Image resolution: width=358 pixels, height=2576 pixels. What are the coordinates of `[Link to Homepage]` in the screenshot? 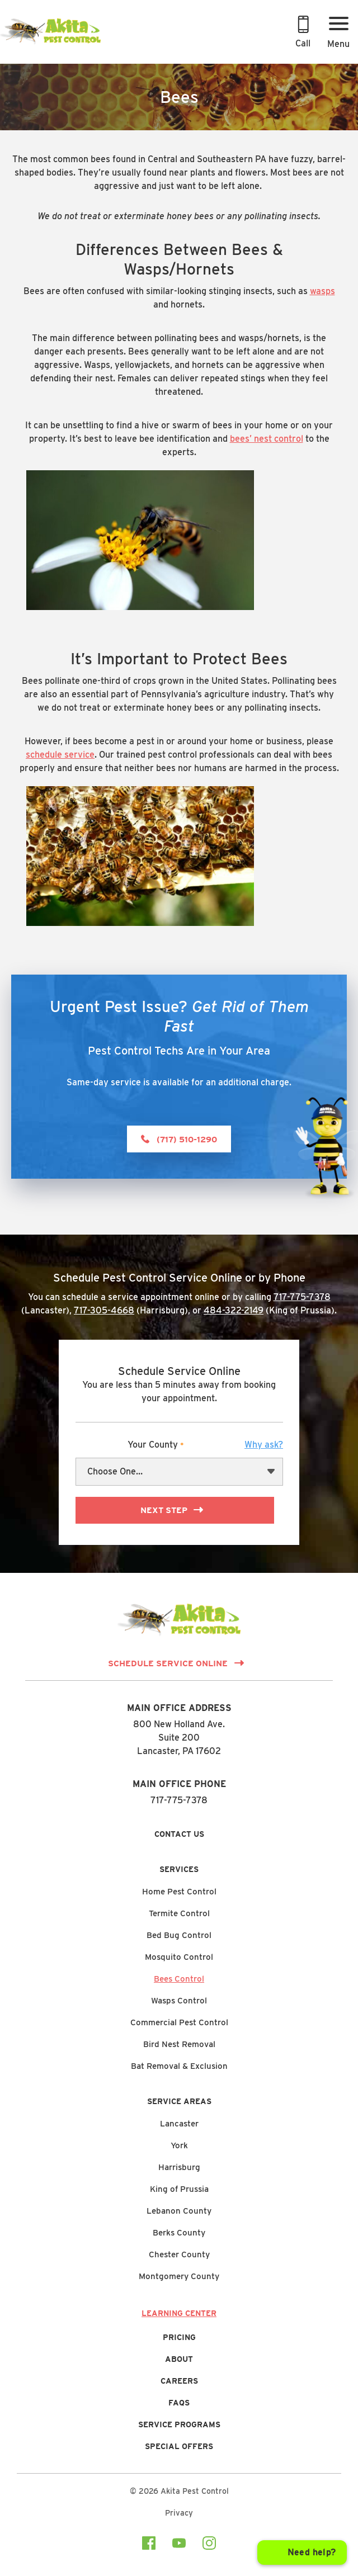 It's located at (50, 42).